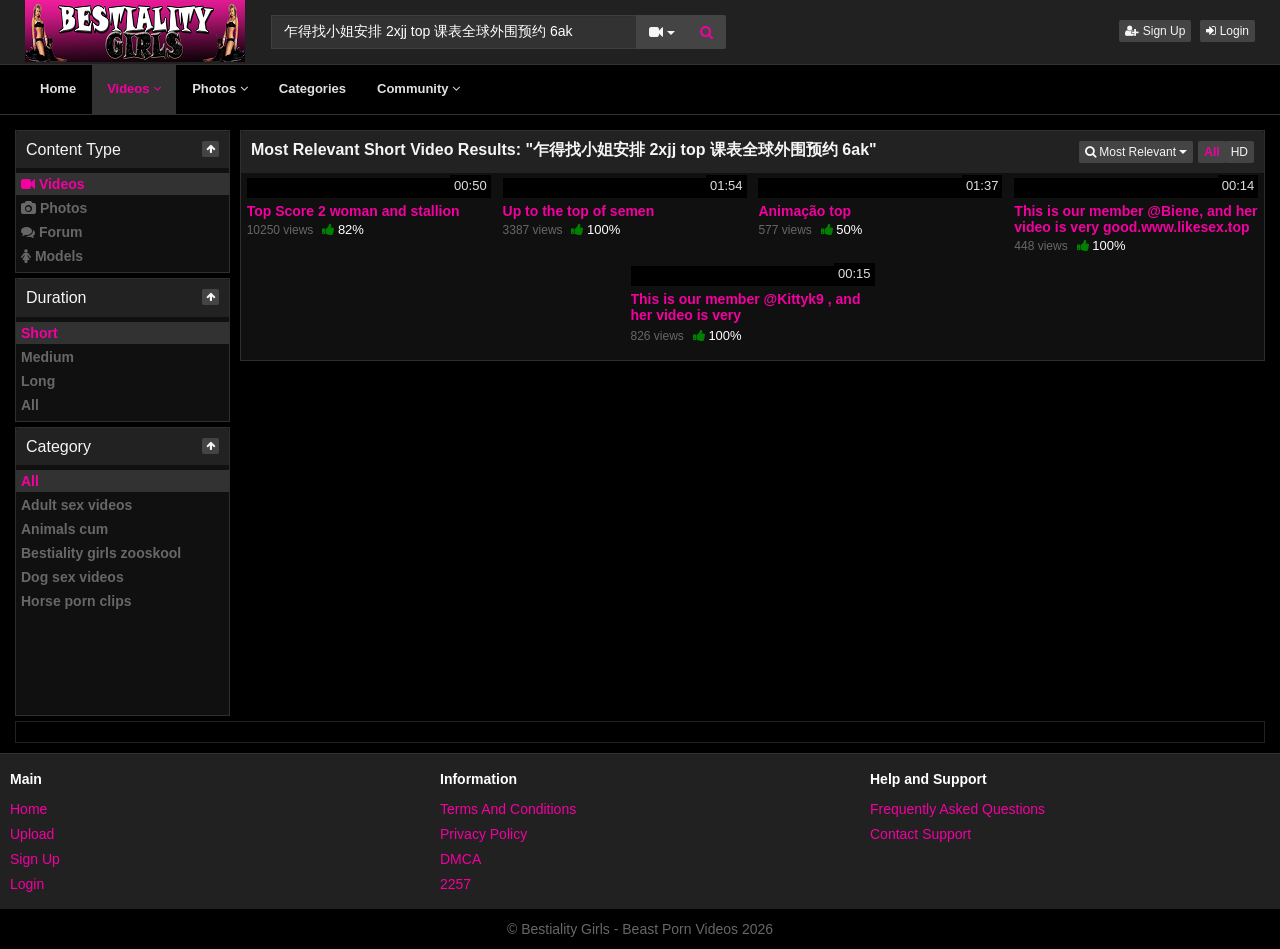 Image resolution: width=1280 pixels, height=949 pixels. I want to click on Login, so click(1227, 31).